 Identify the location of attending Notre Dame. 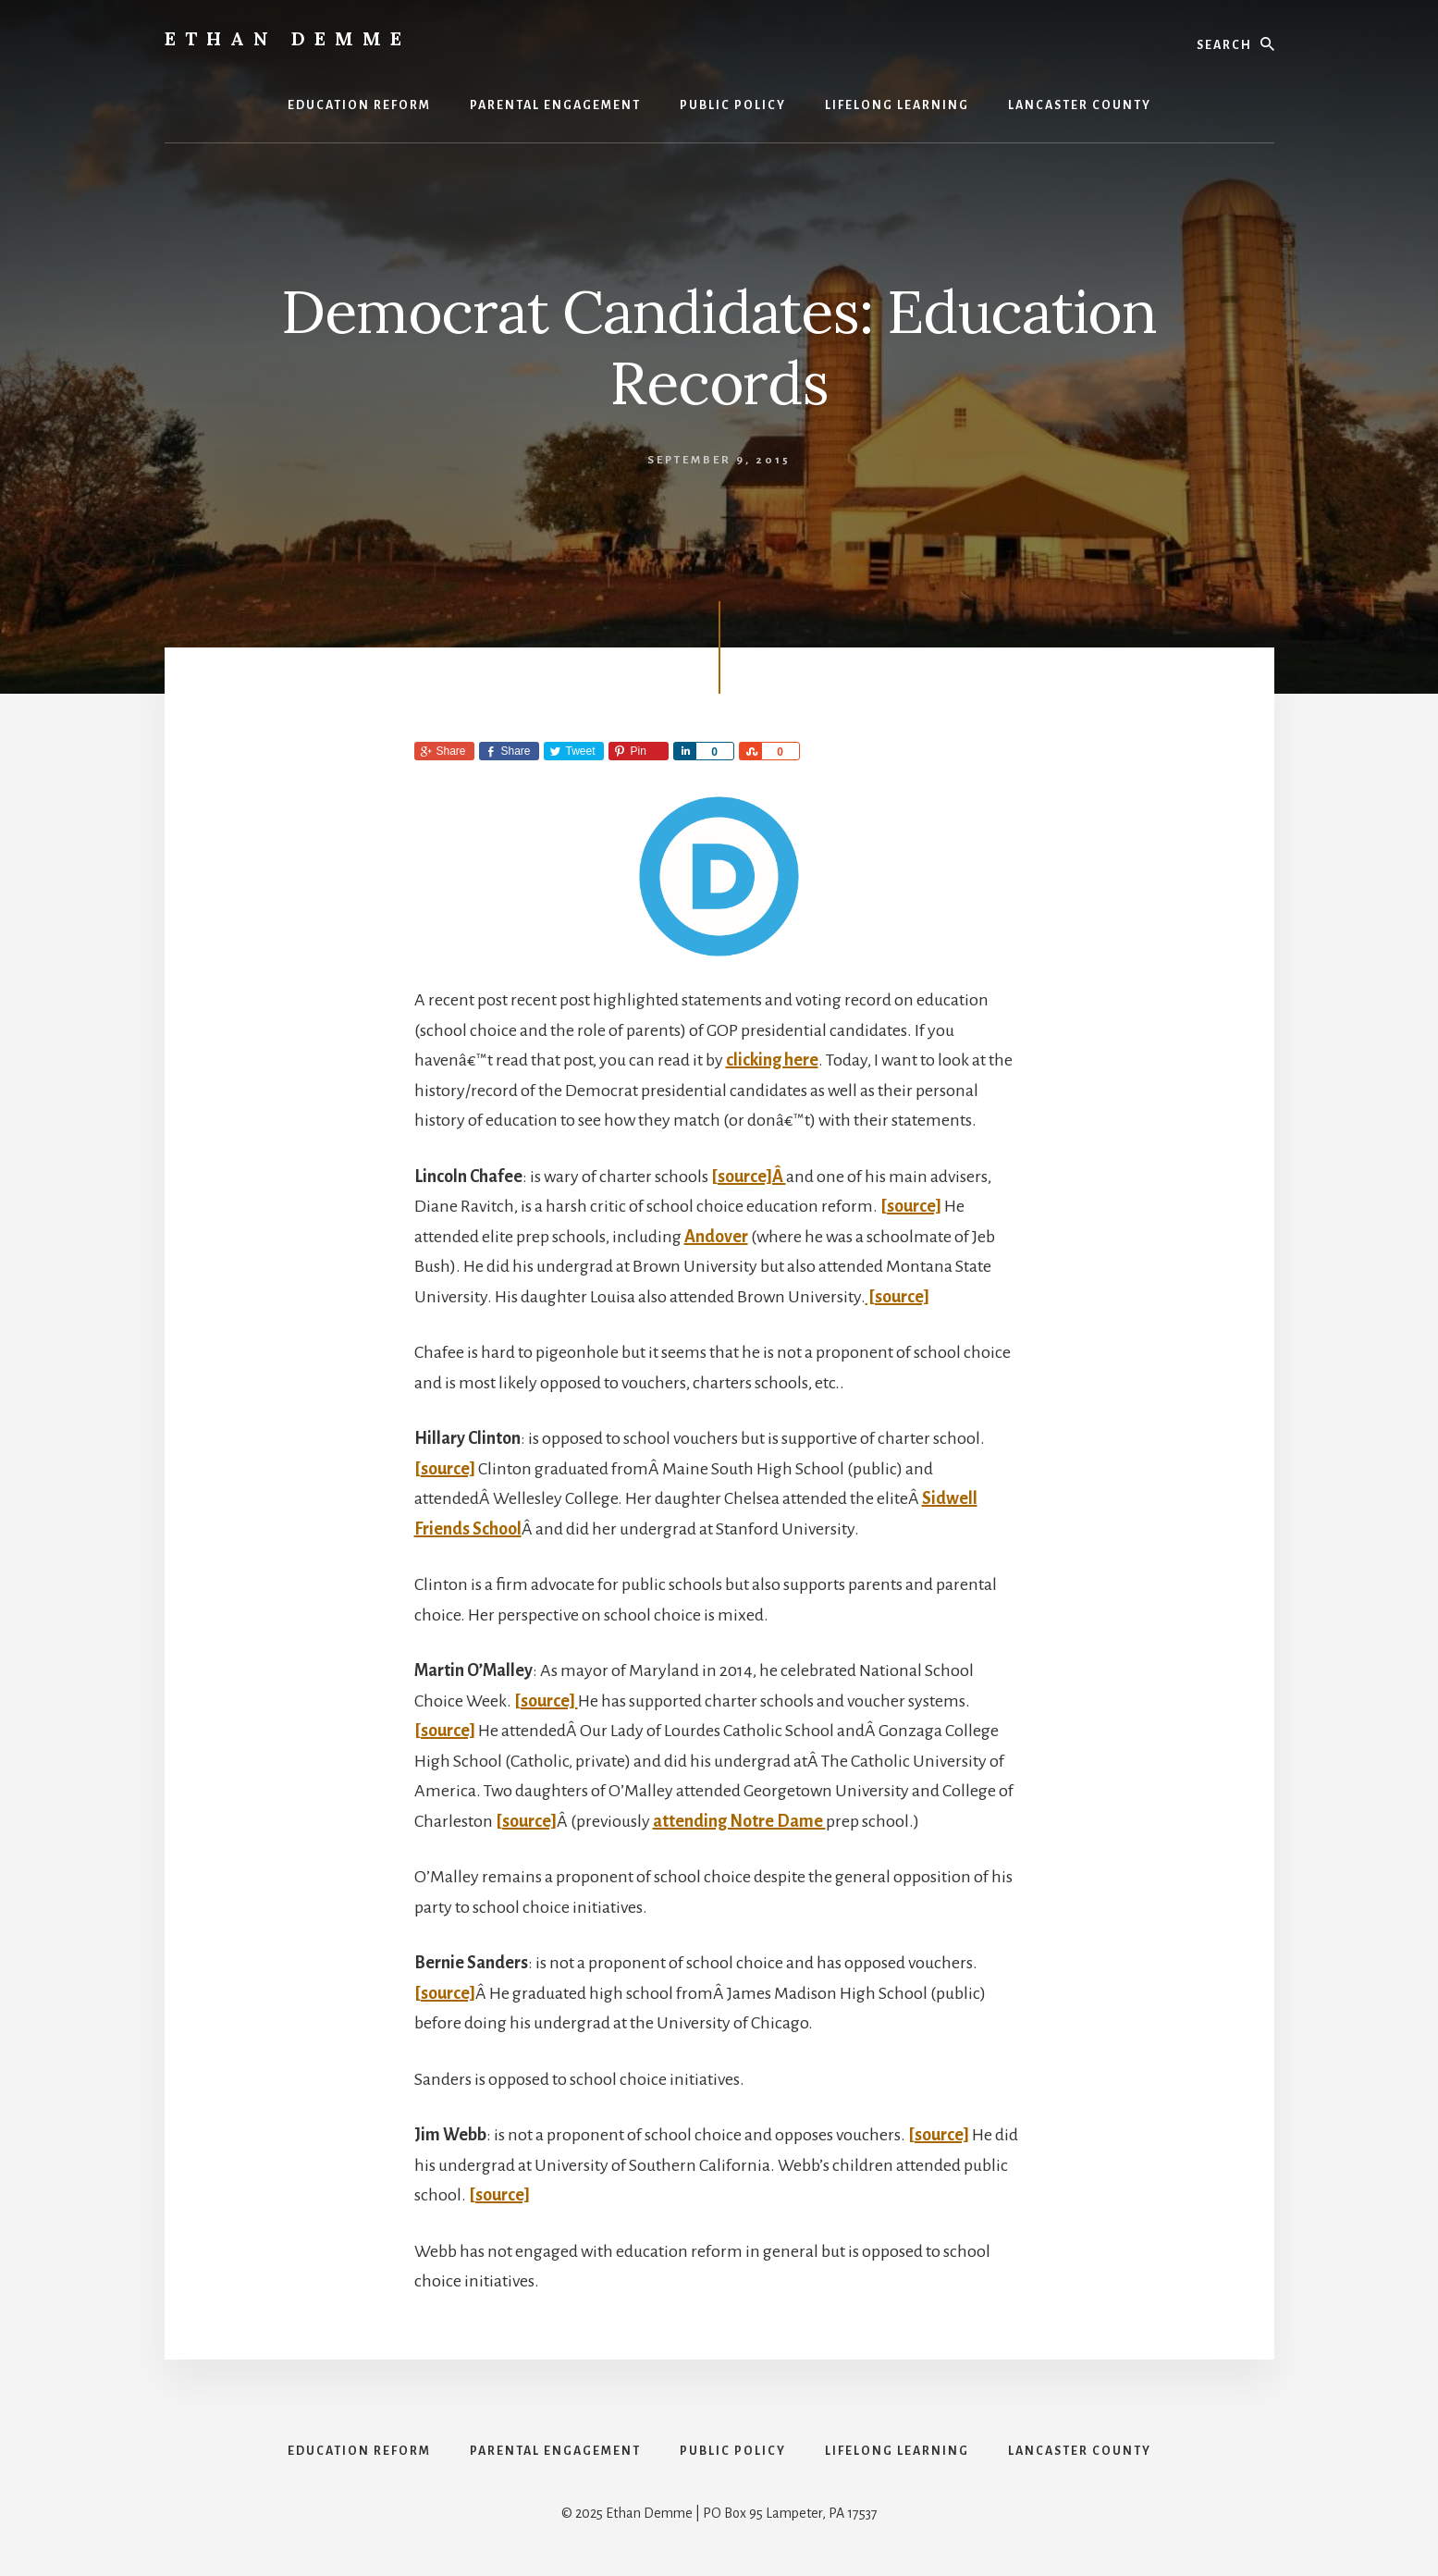
(739, 1821).